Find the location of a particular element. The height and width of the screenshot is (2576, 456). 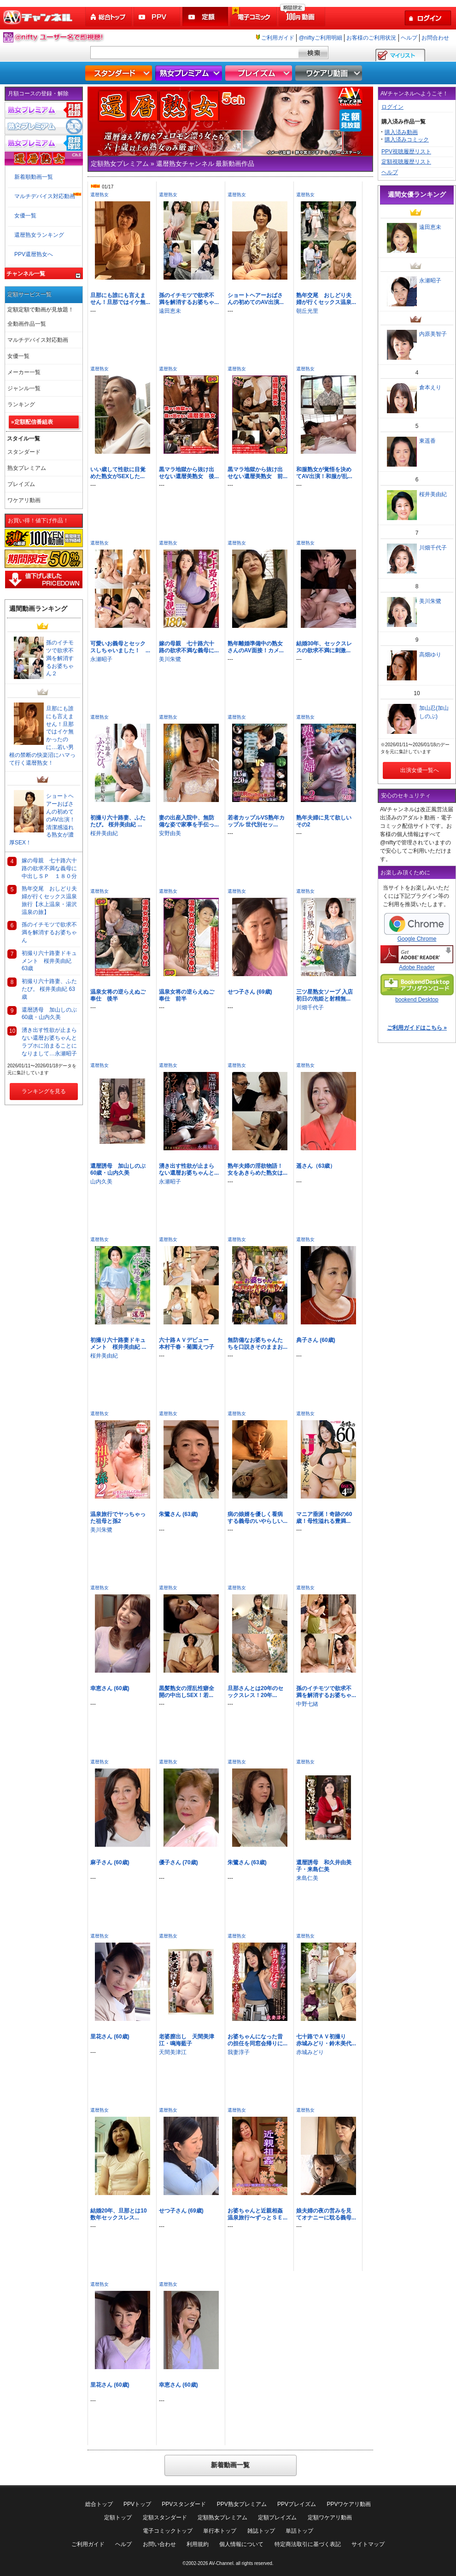

娘夫婦の夜の営みを見てオナニーに耽る義母... is located at coordinates (326, 2214).